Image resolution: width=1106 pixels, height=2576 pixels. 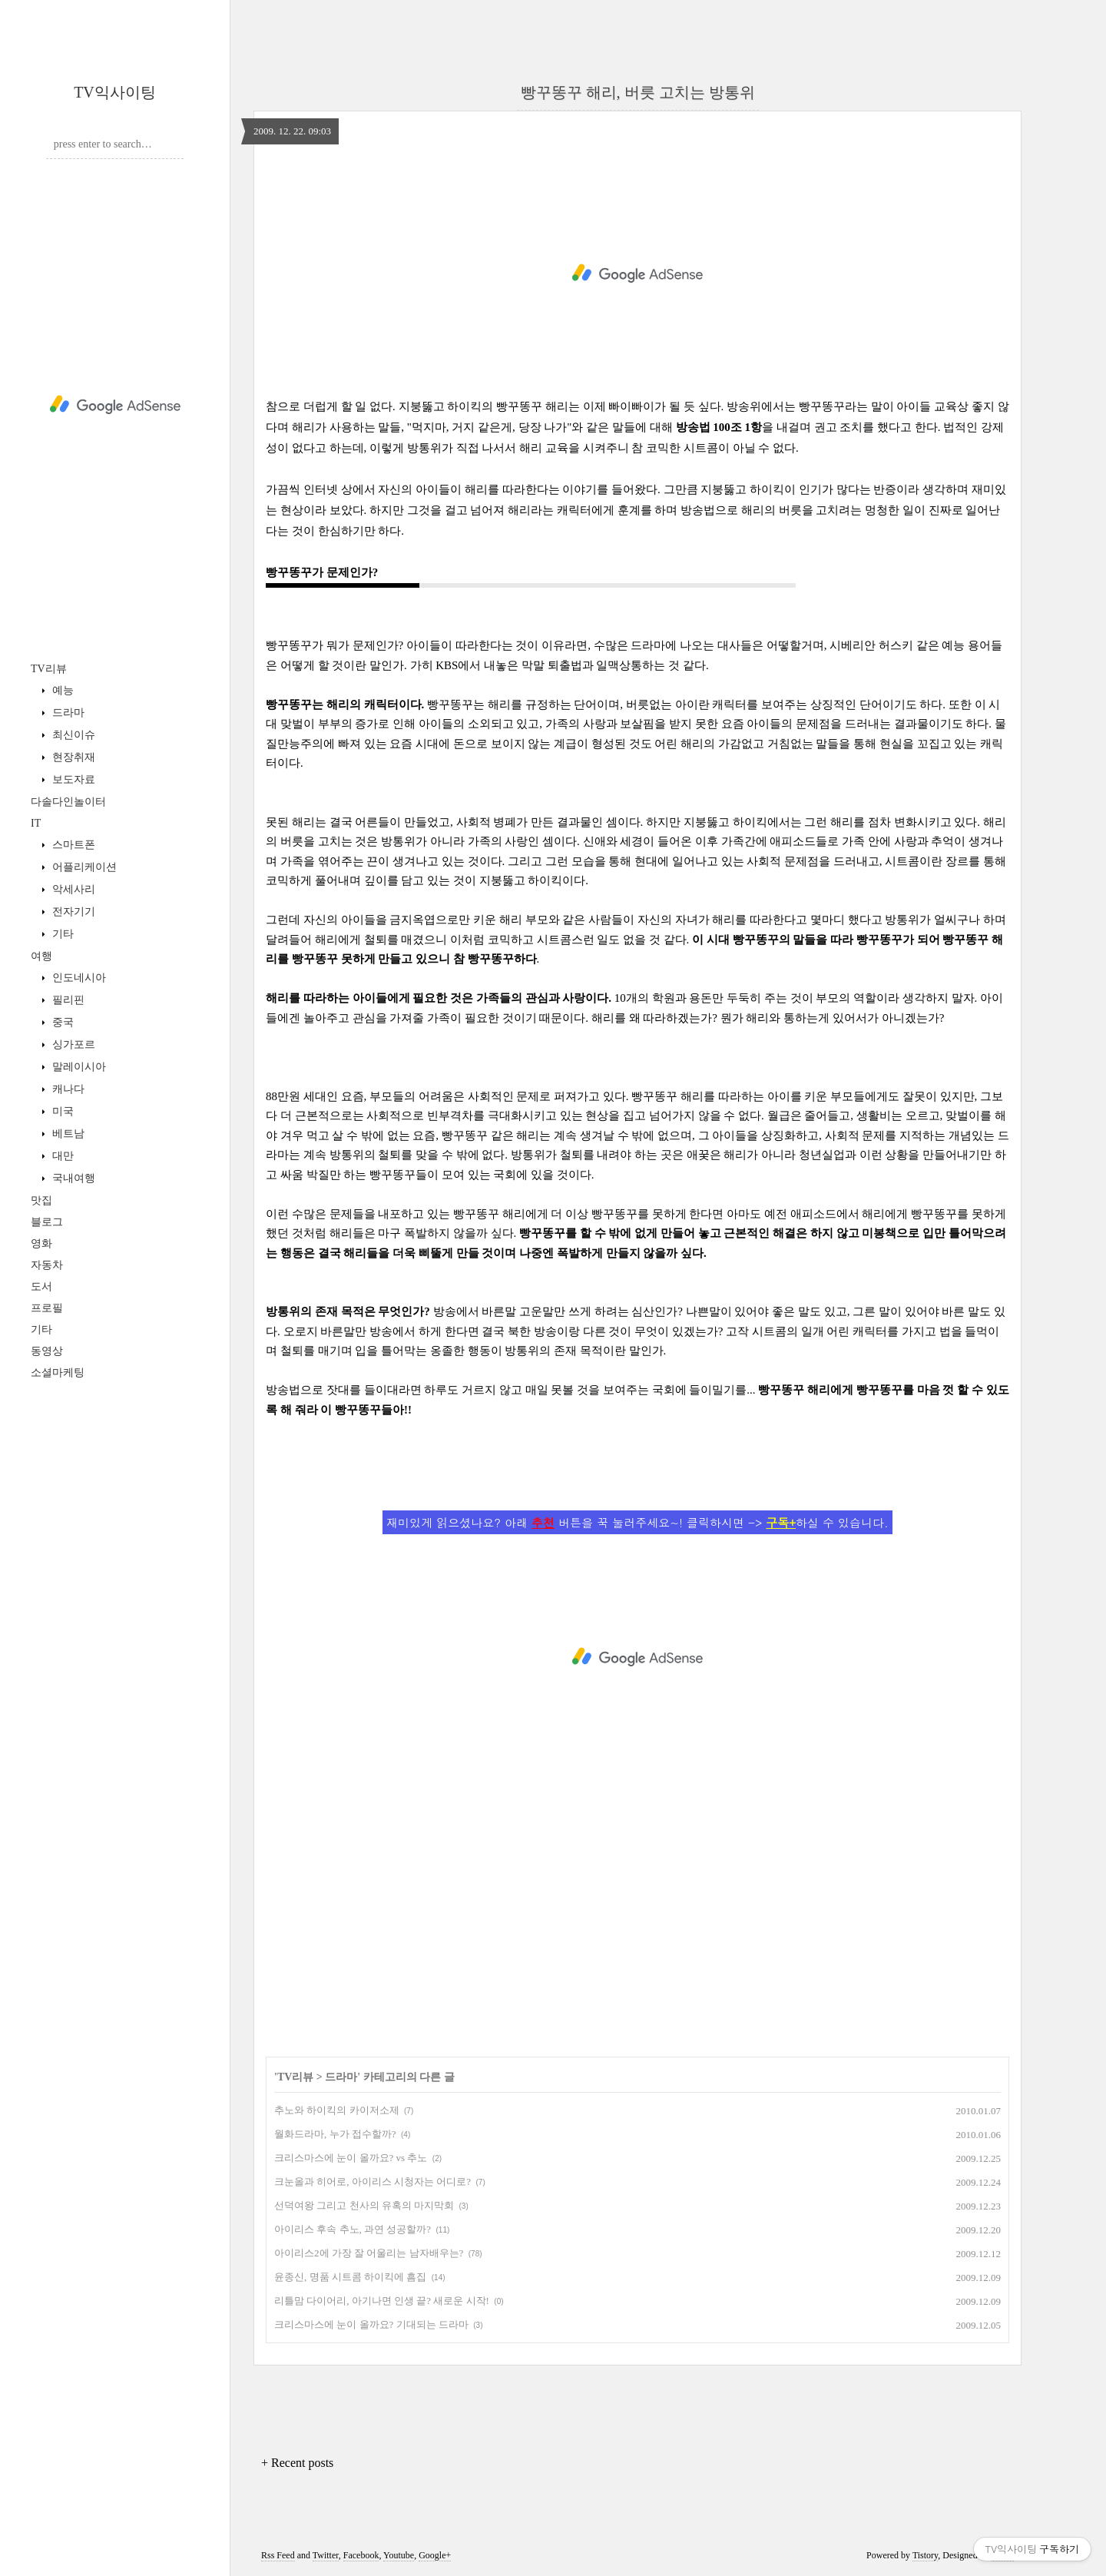 I want to click on 어플리케이션, so click(x=83, y=867).